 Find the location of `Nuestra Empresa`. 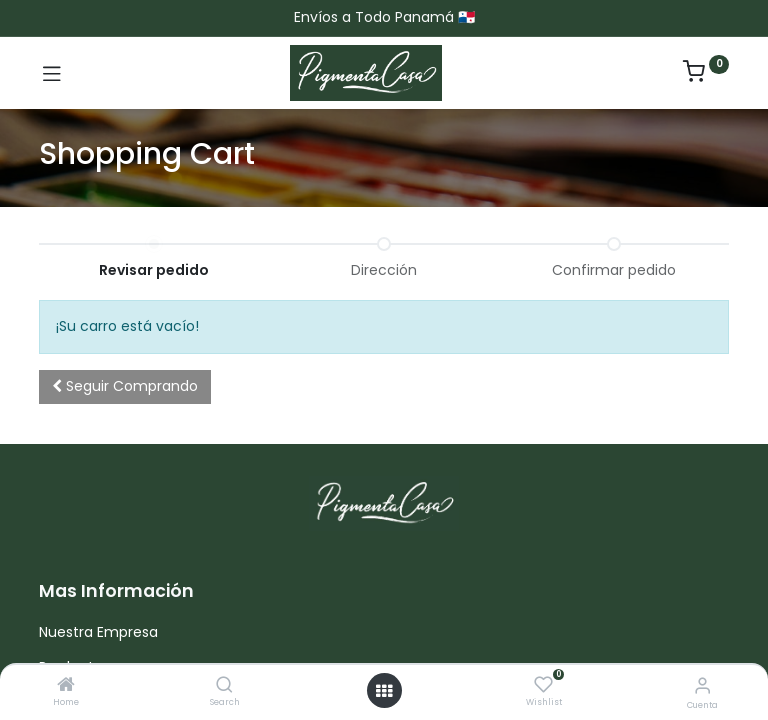

Nuestra Empresa is located at coordinates (98, 632).